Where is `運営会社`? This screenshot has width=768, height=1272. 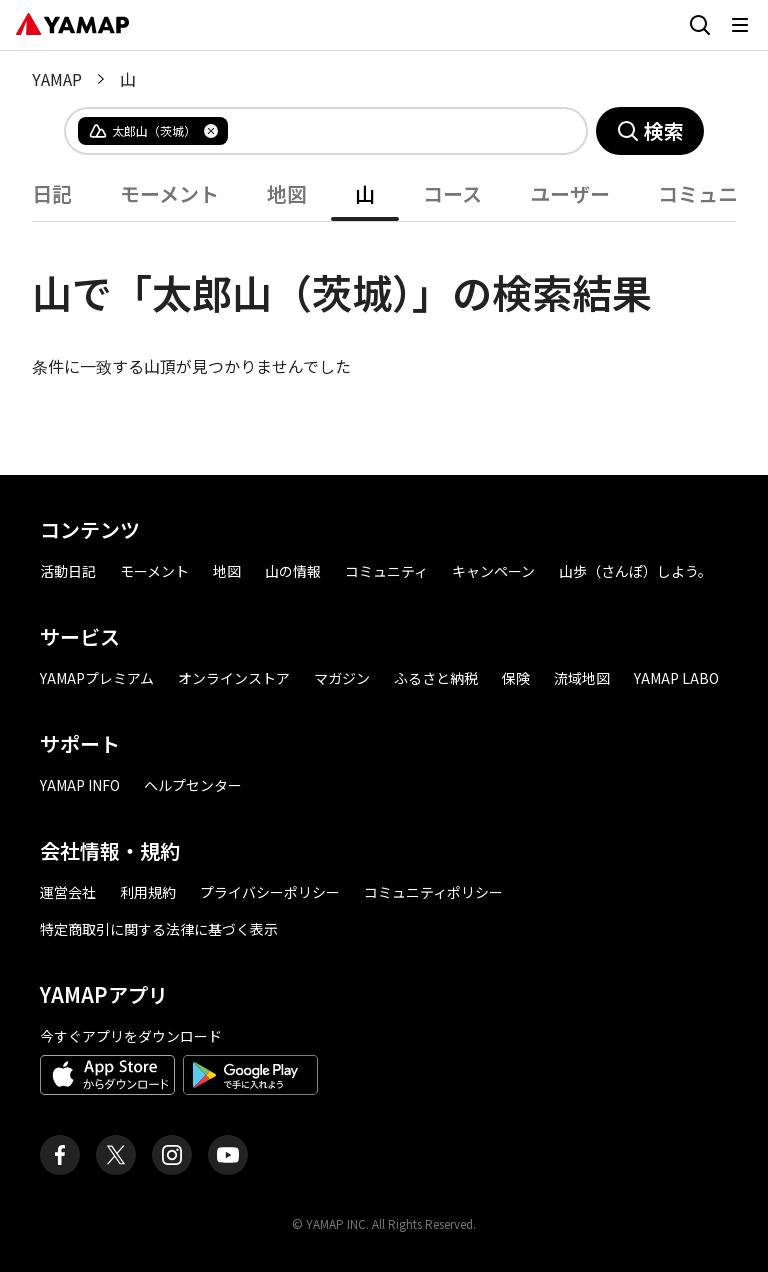 運営会社 is located at coordinates (68, 892).